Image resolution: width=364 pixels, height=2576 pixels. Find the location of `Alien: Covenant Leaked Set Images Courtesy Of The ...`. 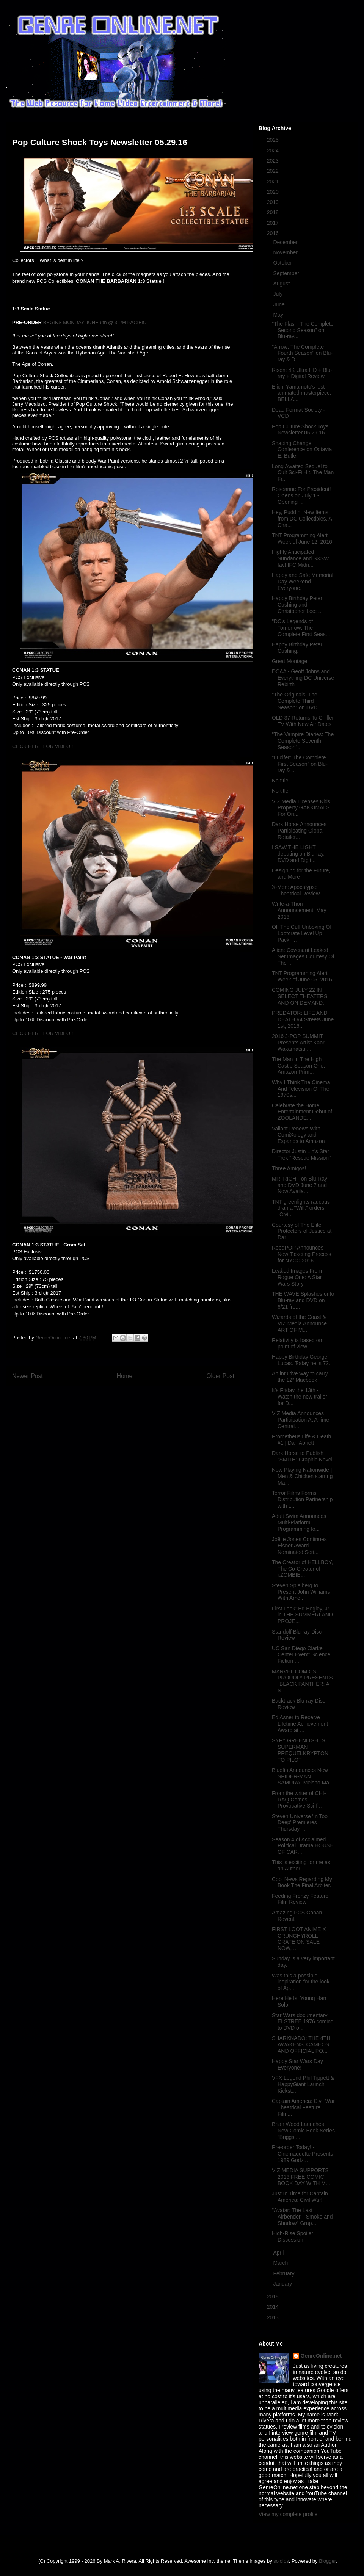

Alien: Covenant Leaked Set Images Courtesy Of The ... is located at coordinates (303, 956).